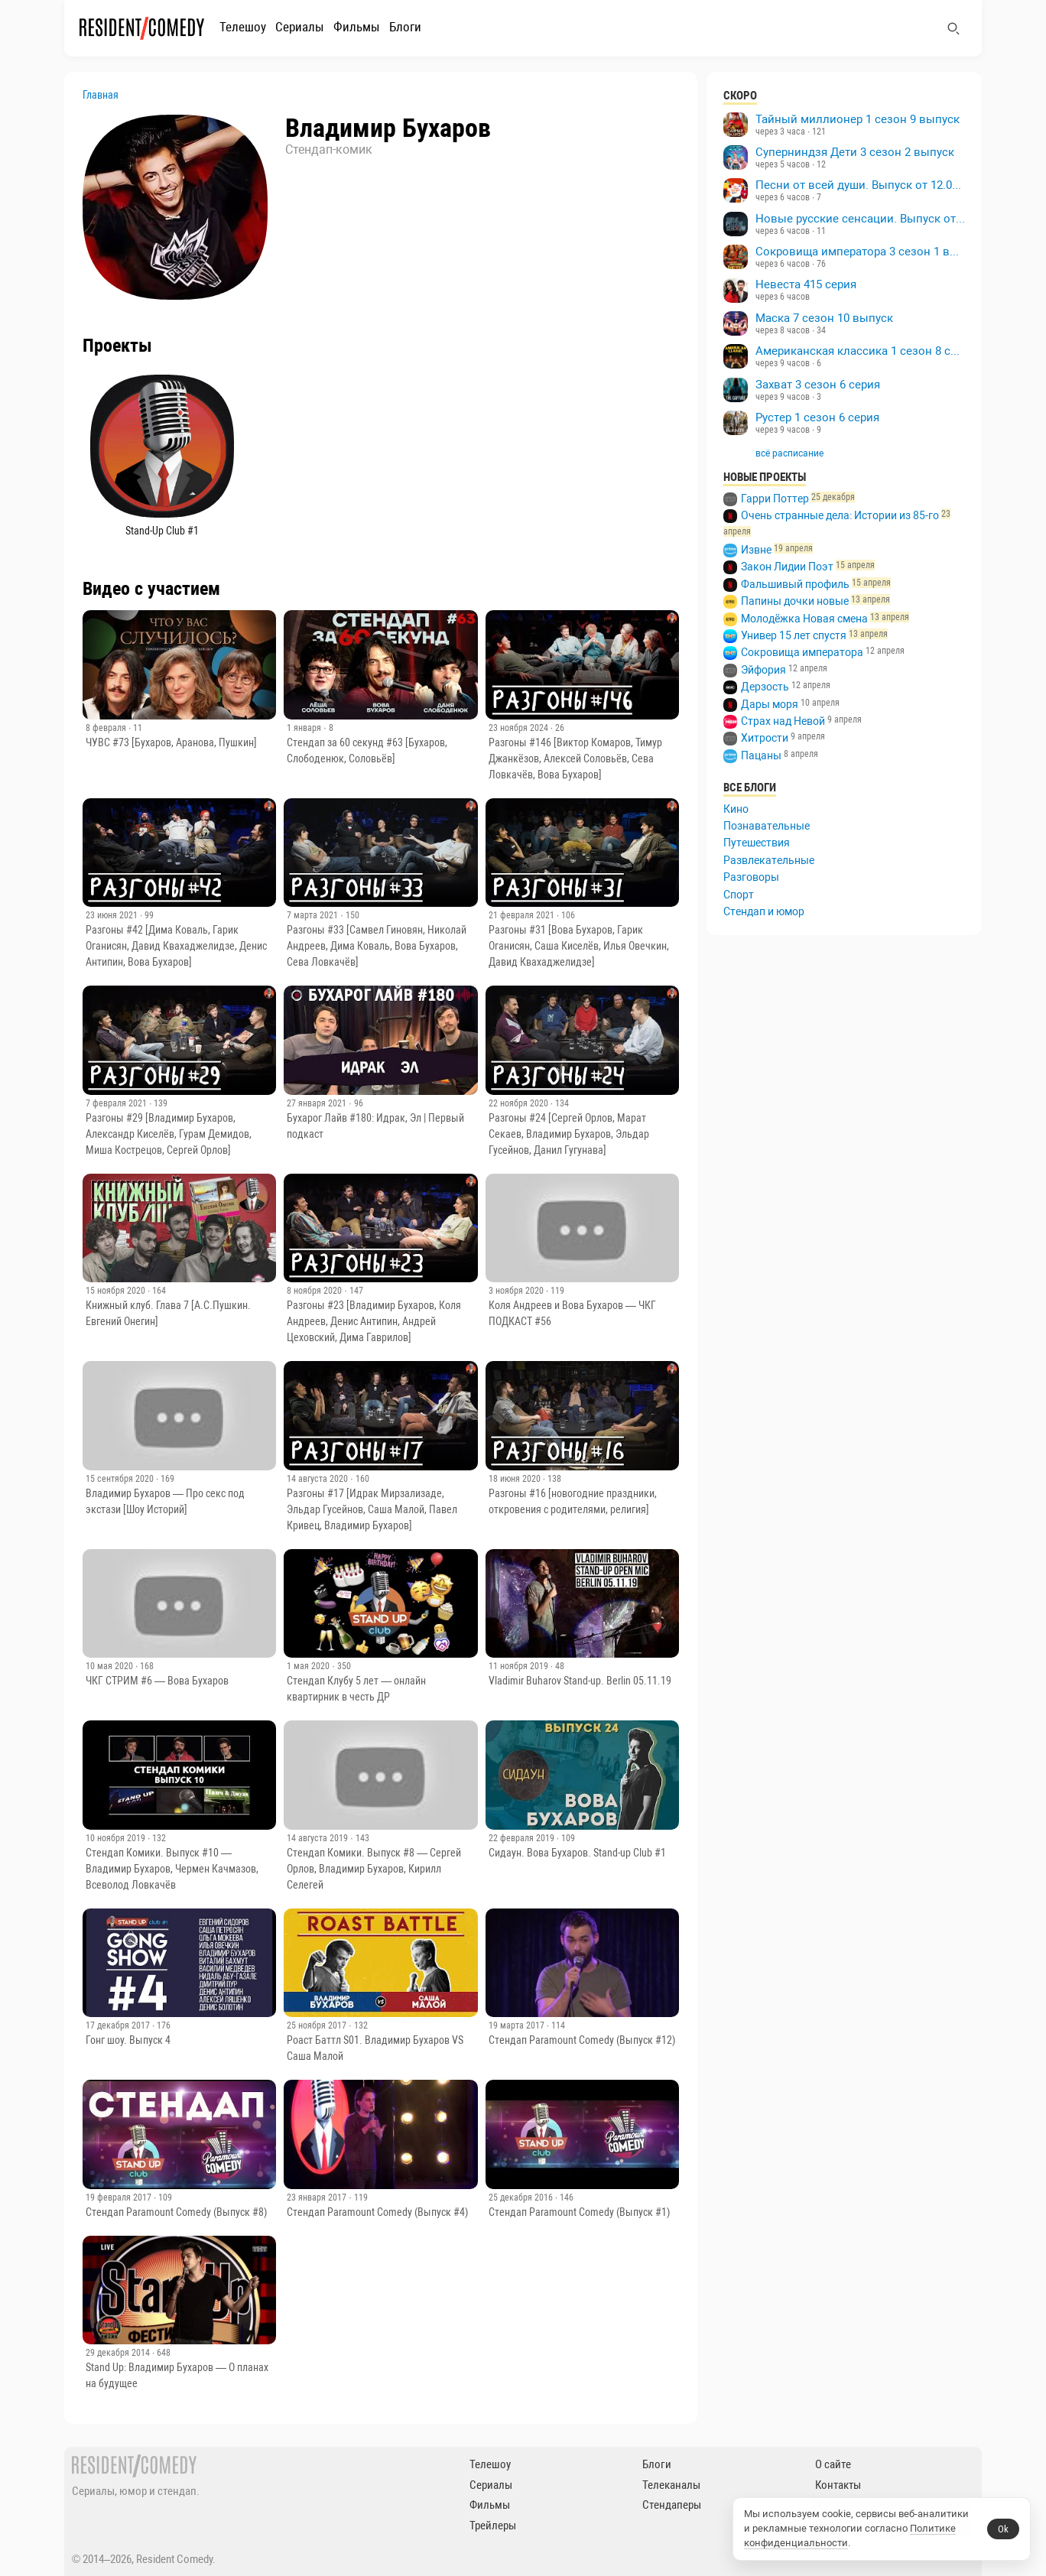 This screenshot has height=2576, width=1046. What do you see at coordinates (309, 1666) in the screenshot?
I see `1 мая 2020` at bounding box center [309, 1666].